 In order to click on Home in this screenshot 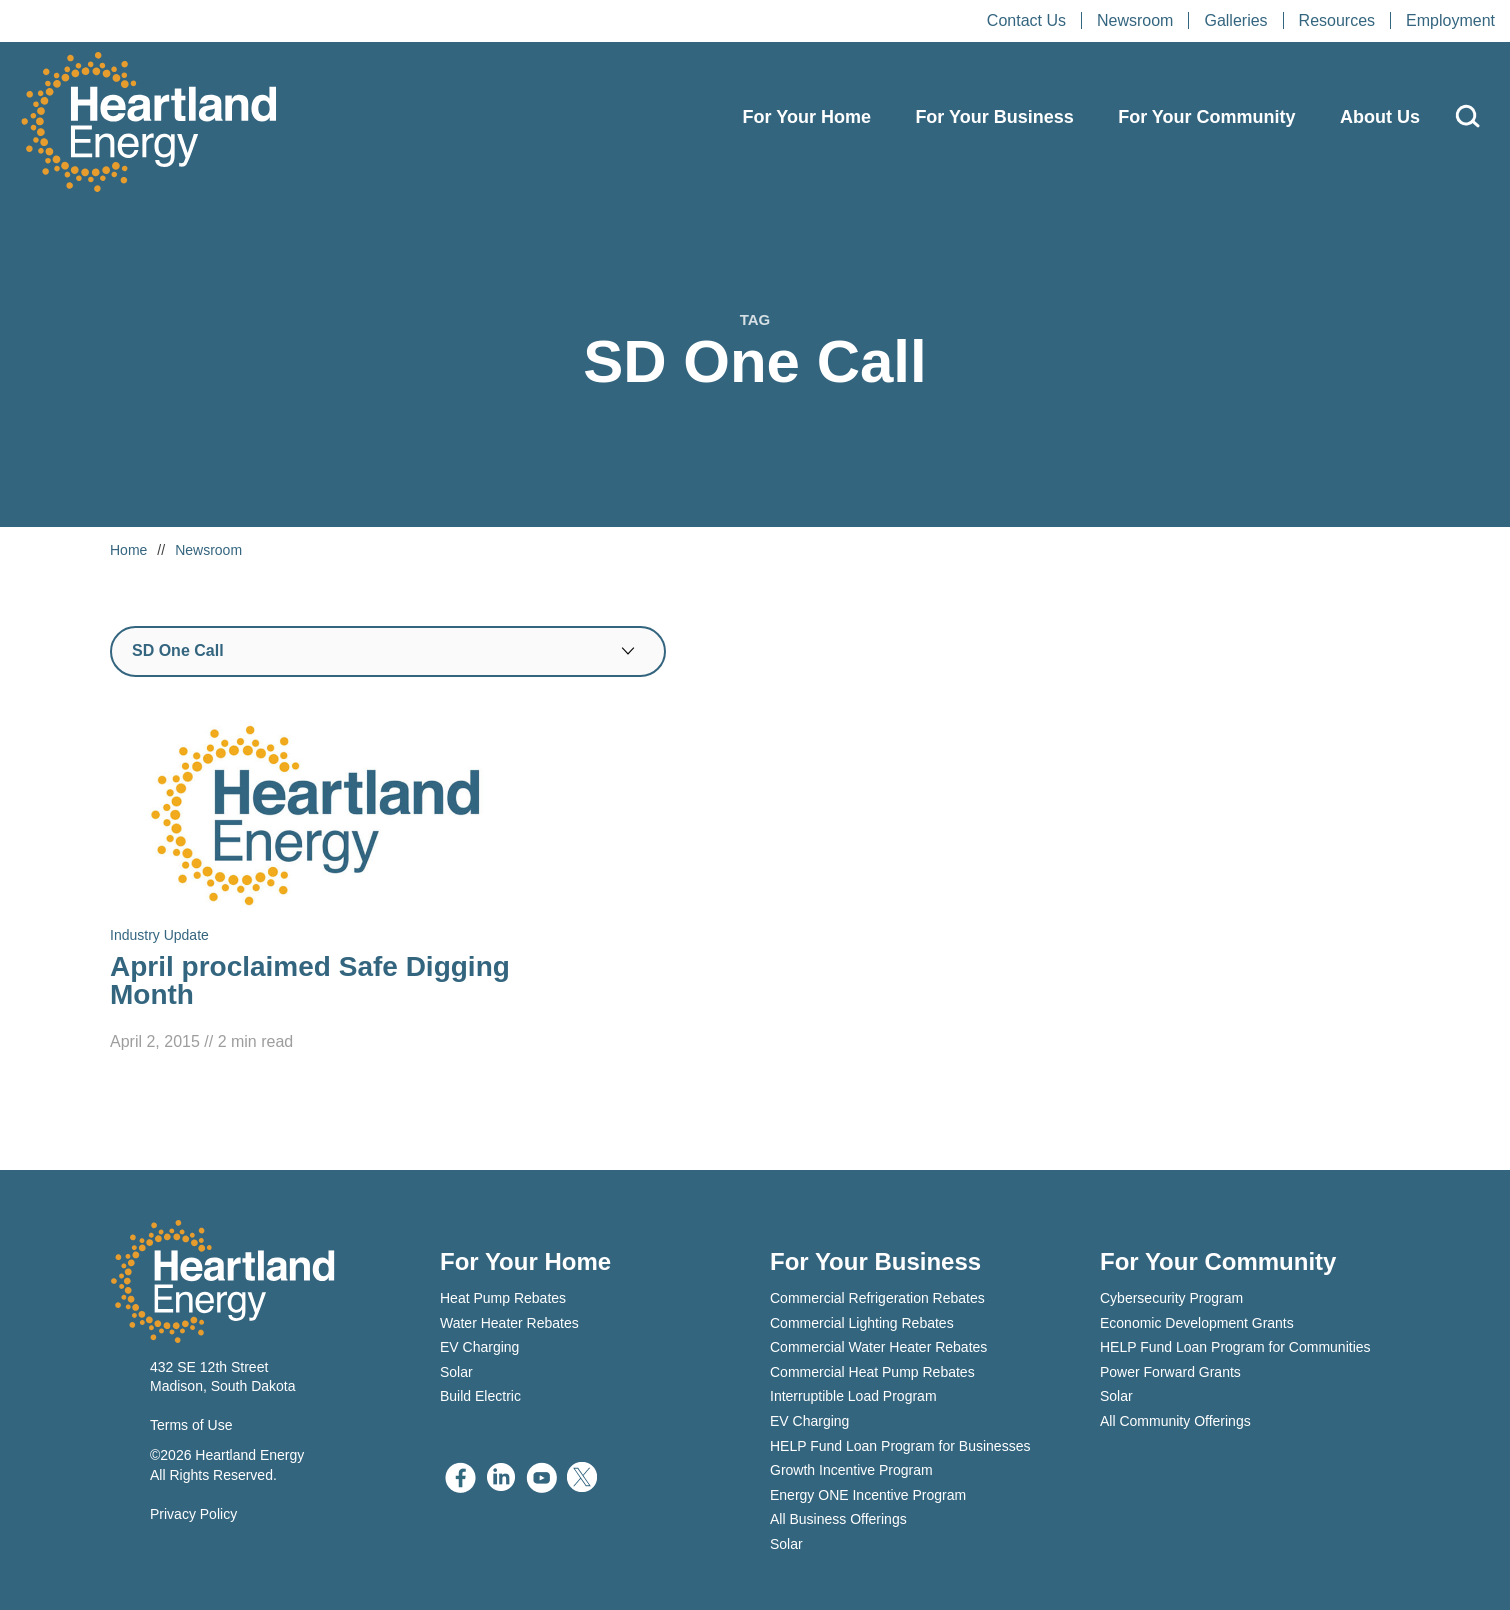, I will do `click(128, 550)`.